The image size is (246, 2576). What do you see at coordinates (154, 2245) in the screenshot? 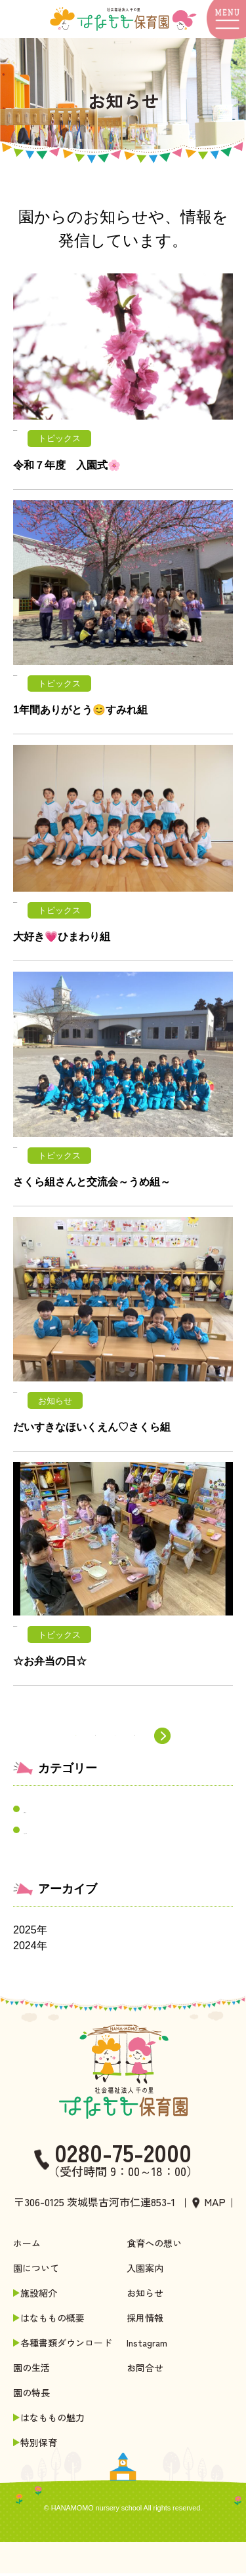
I see `食育への想い` at bounding box center [154, 2245].